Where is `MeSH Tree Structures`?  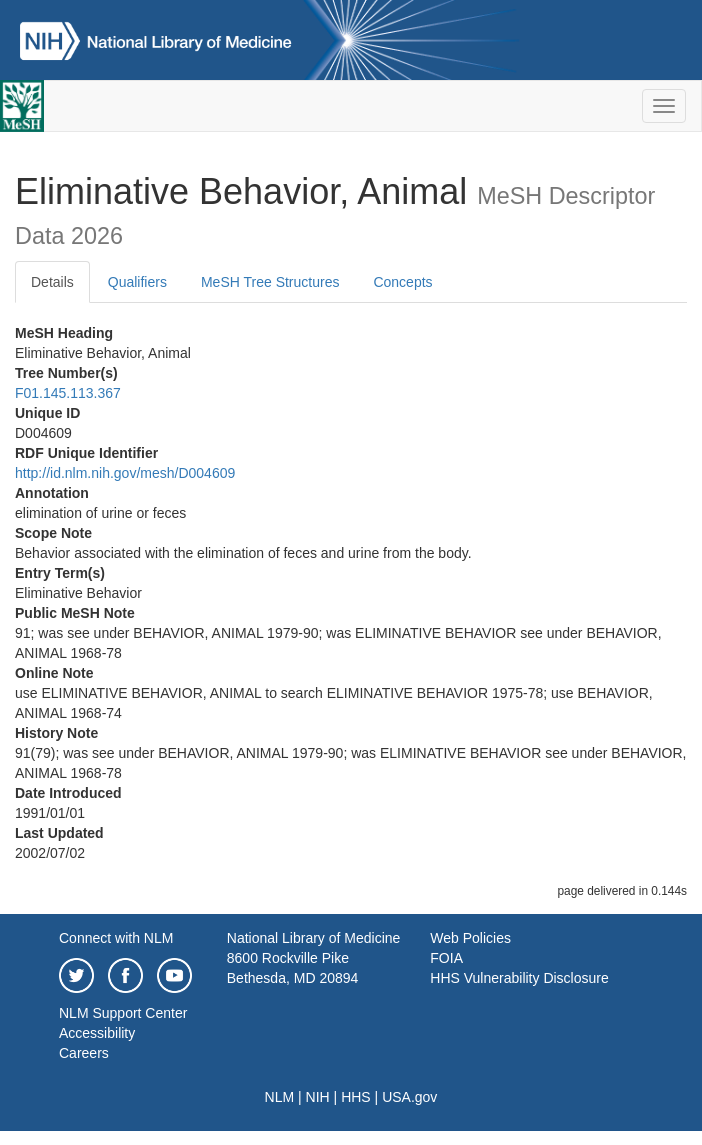 MeSH Tree Structures is located at coordinates (270, 282).